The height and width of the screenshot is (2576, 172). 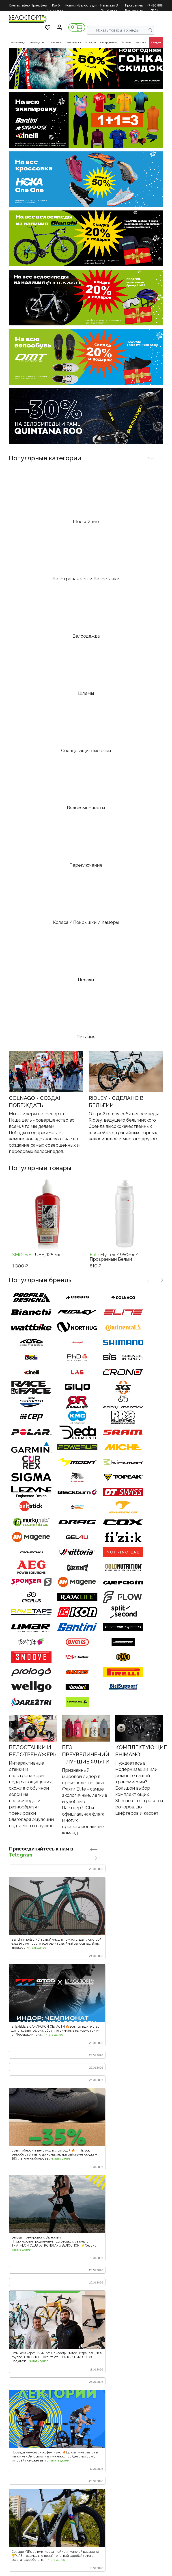 I want to click on читать далее, so click(x=36, y=1947).